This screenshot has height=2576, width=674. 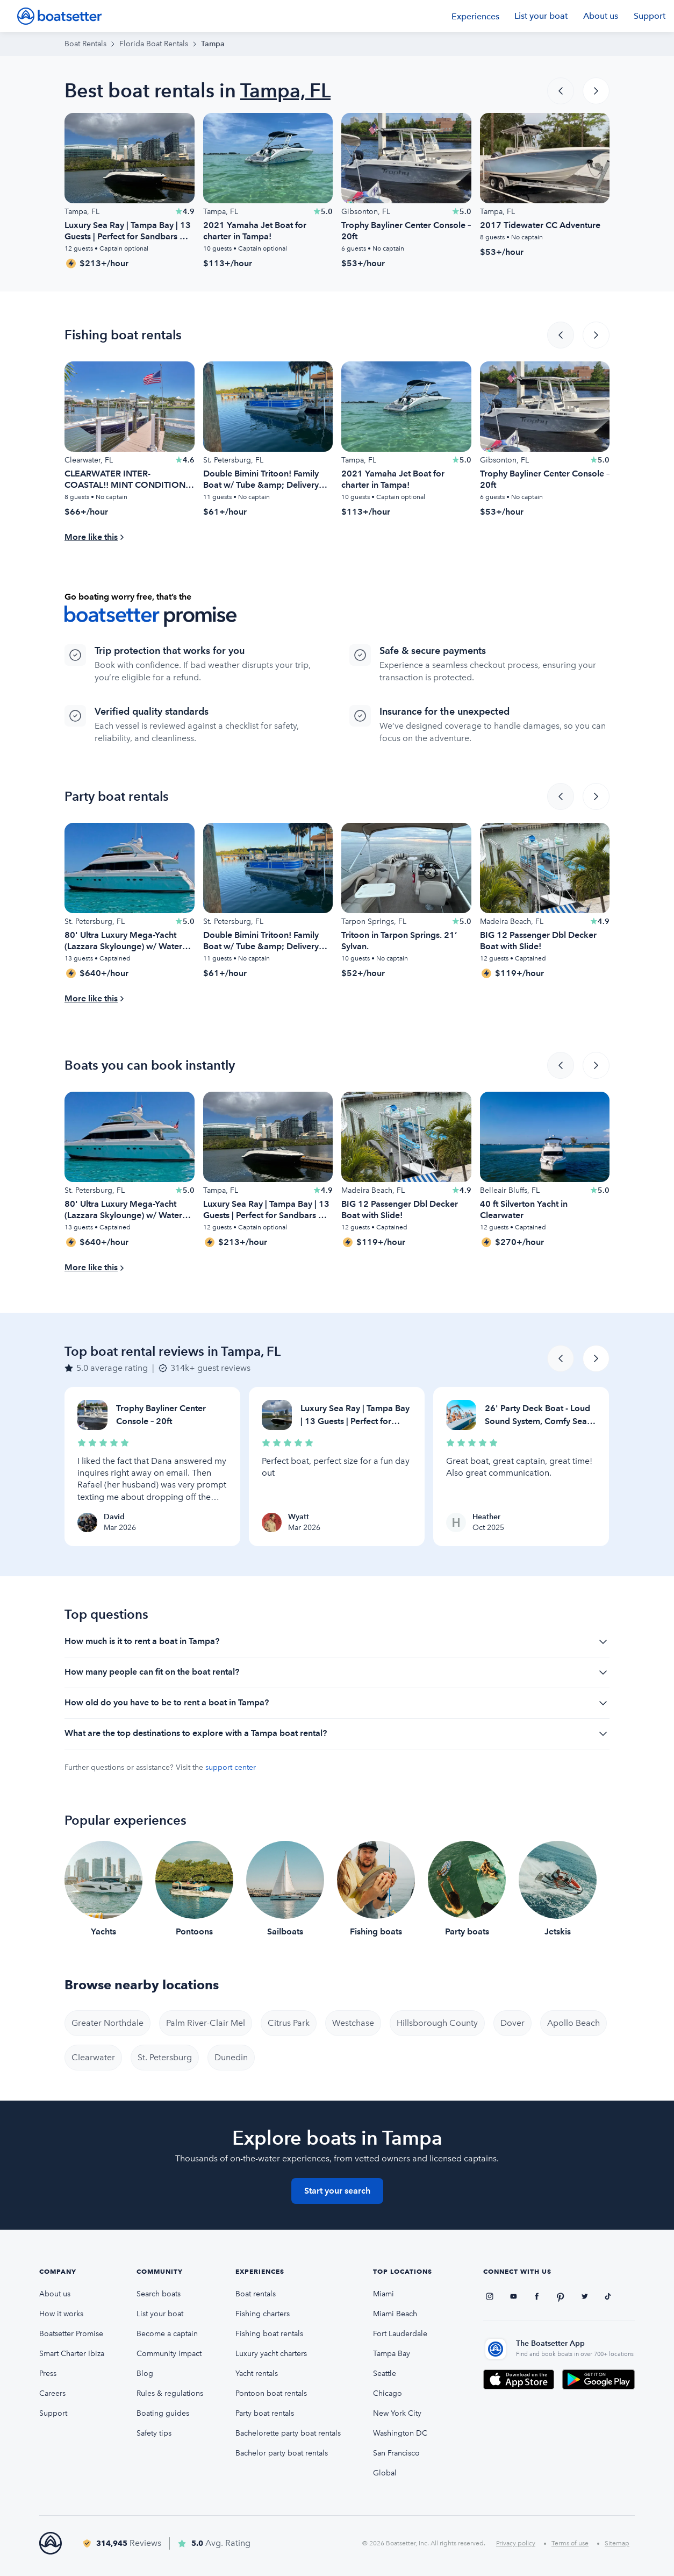 I want to click on Chicago, so click(x=387, y=2393).